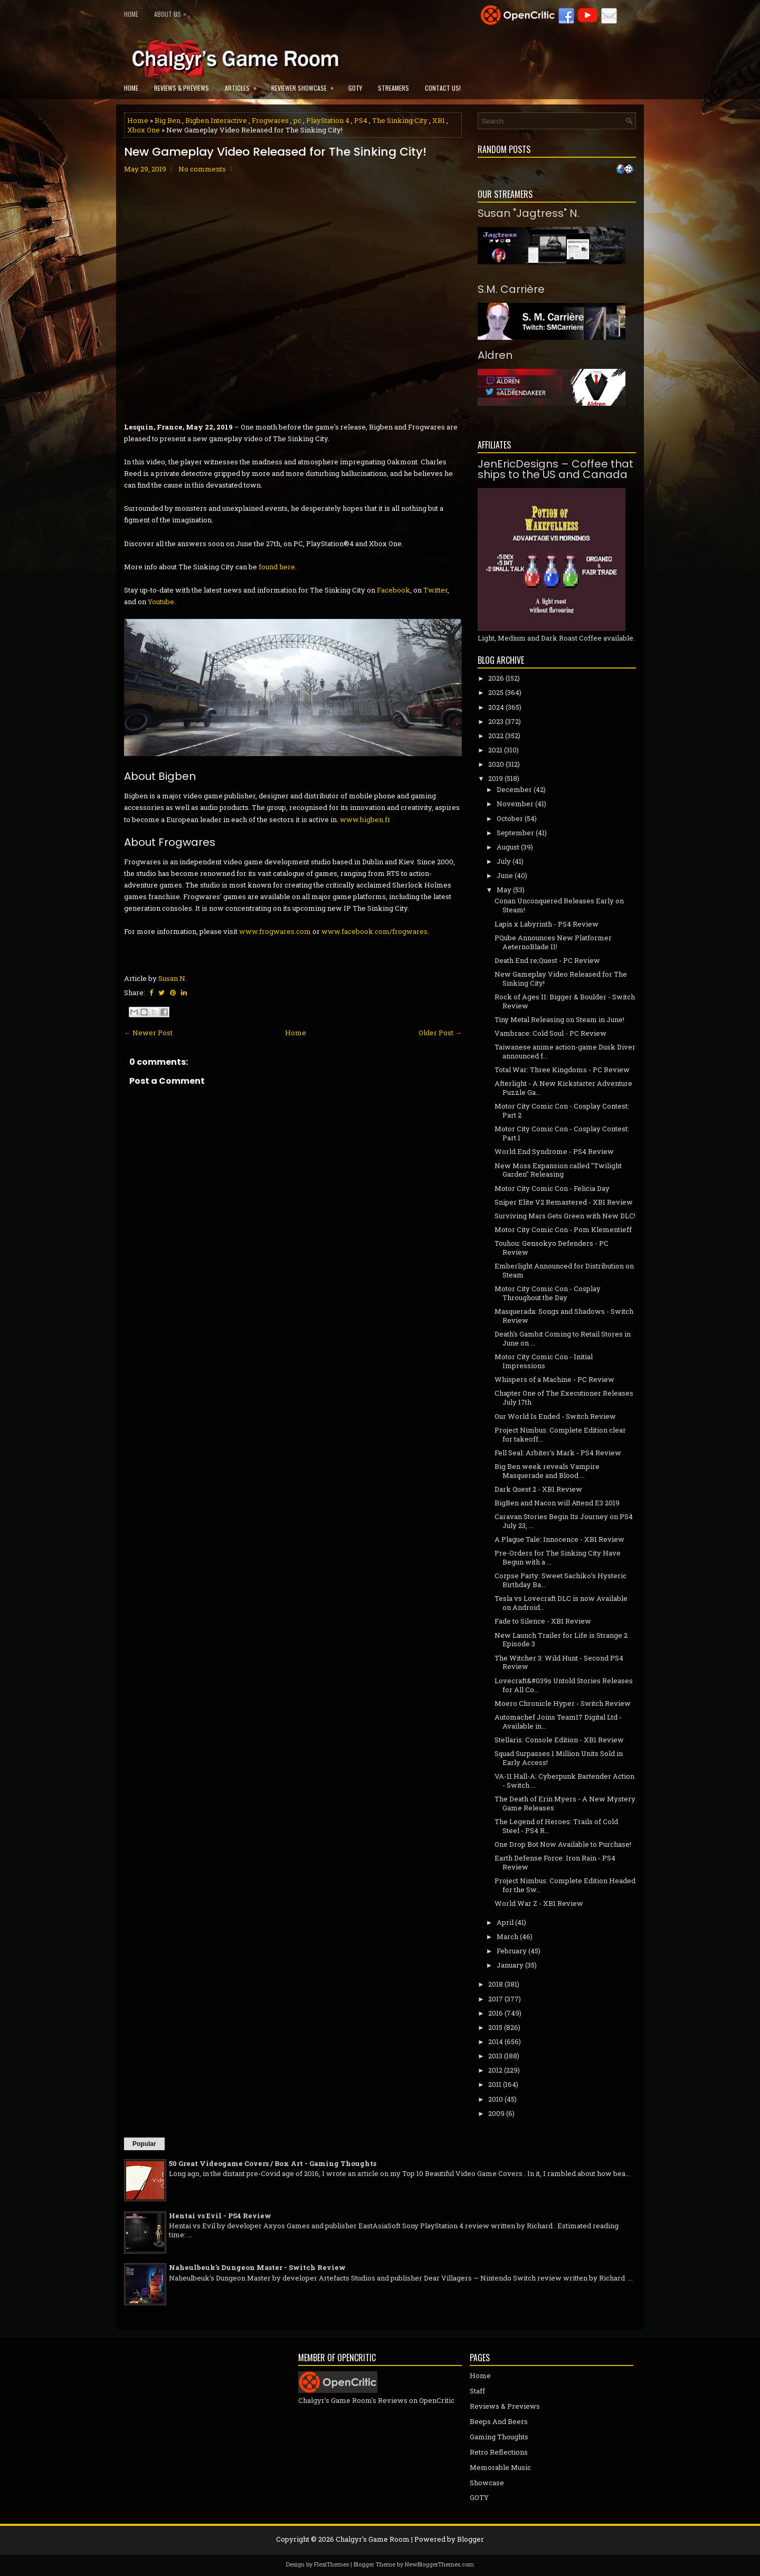 The height and width of the screenshot is (2576, 760). I want to click on 2015, so click(495, 2027).